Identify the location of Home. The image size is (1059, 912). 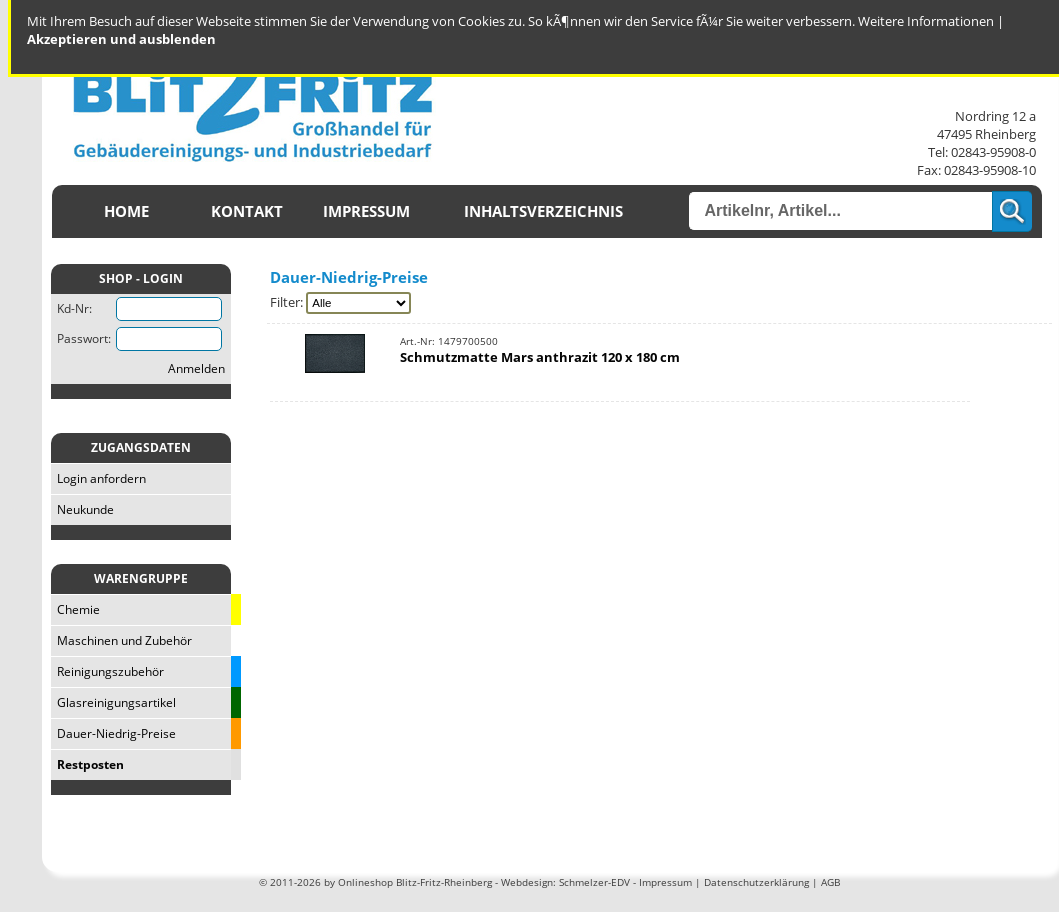
(126, 211).